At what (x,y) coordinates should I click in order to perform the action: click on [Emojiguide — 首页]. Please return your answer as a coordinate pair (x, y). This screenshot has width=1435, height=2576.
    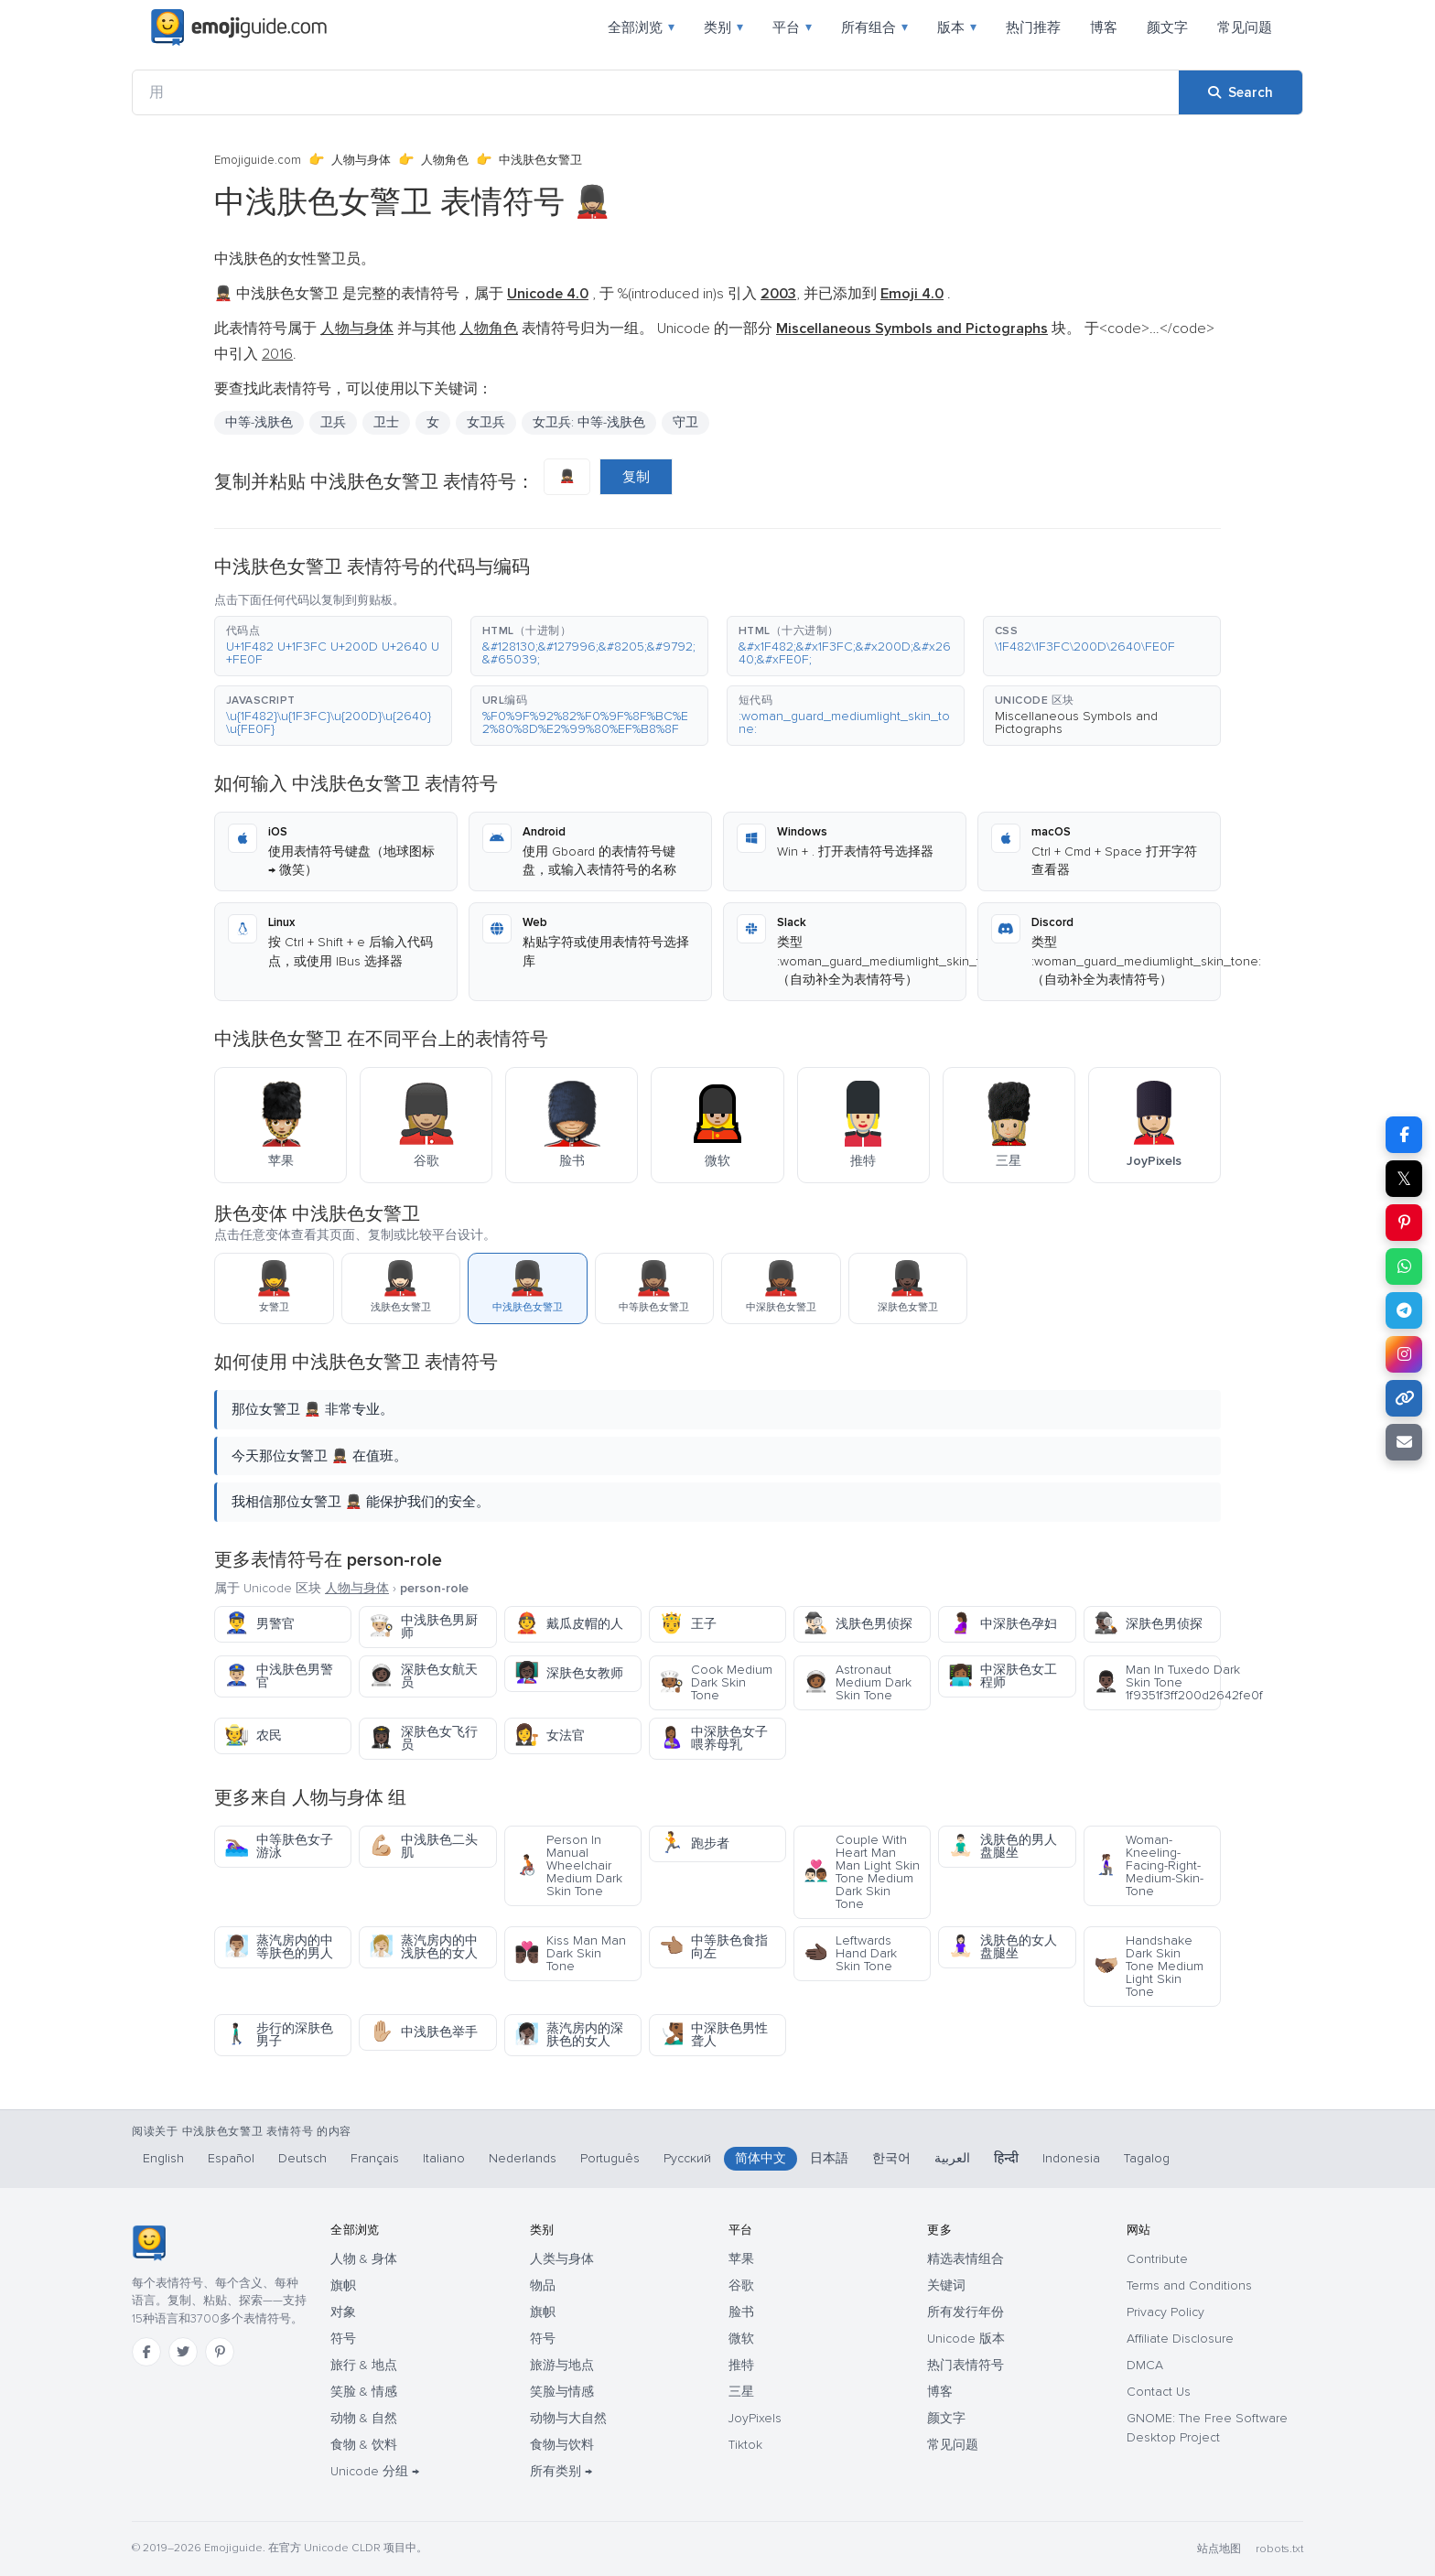
    Looking at the image, I should click on (149, 2243).